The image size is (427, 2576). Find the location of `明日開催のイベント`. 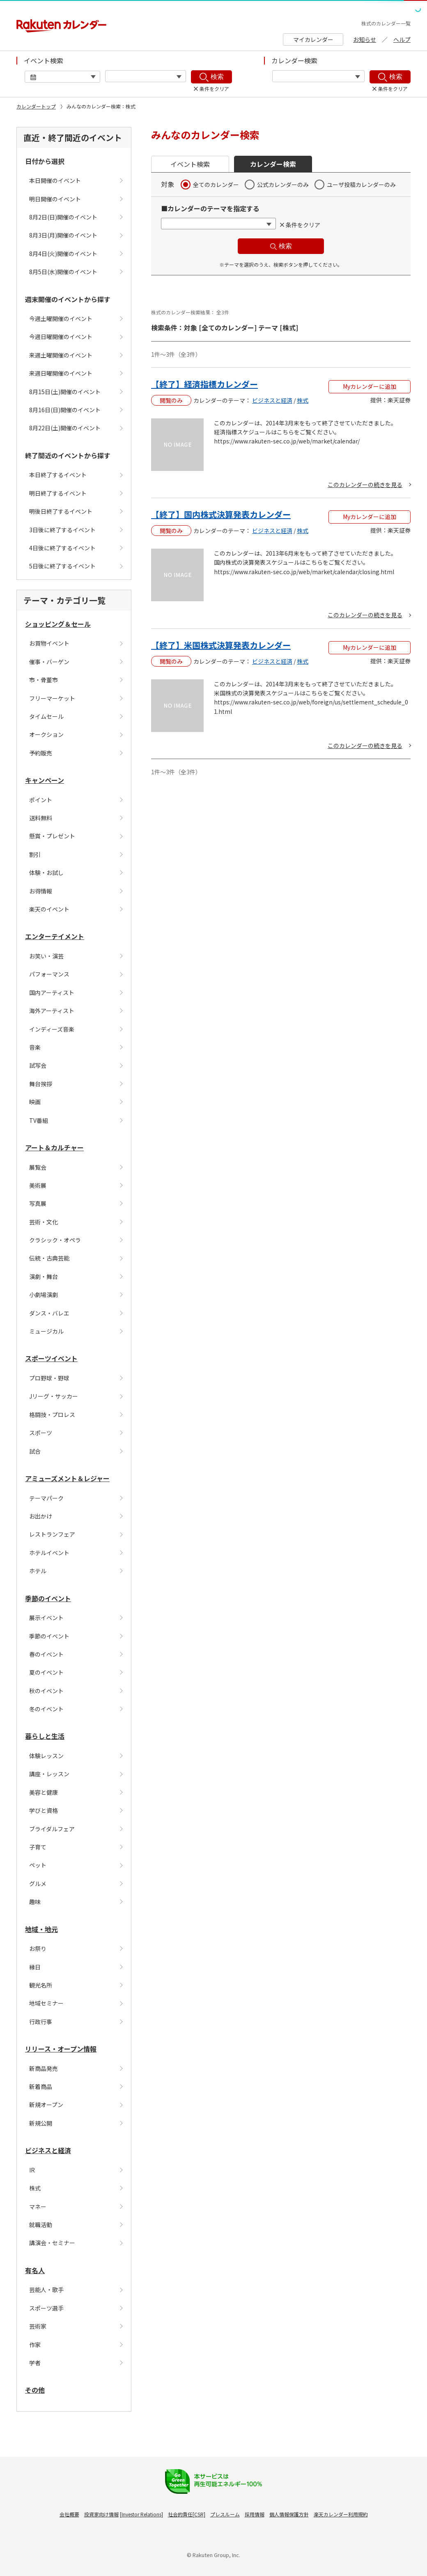

明日開催のイベント is located at coordinates (55, 199).